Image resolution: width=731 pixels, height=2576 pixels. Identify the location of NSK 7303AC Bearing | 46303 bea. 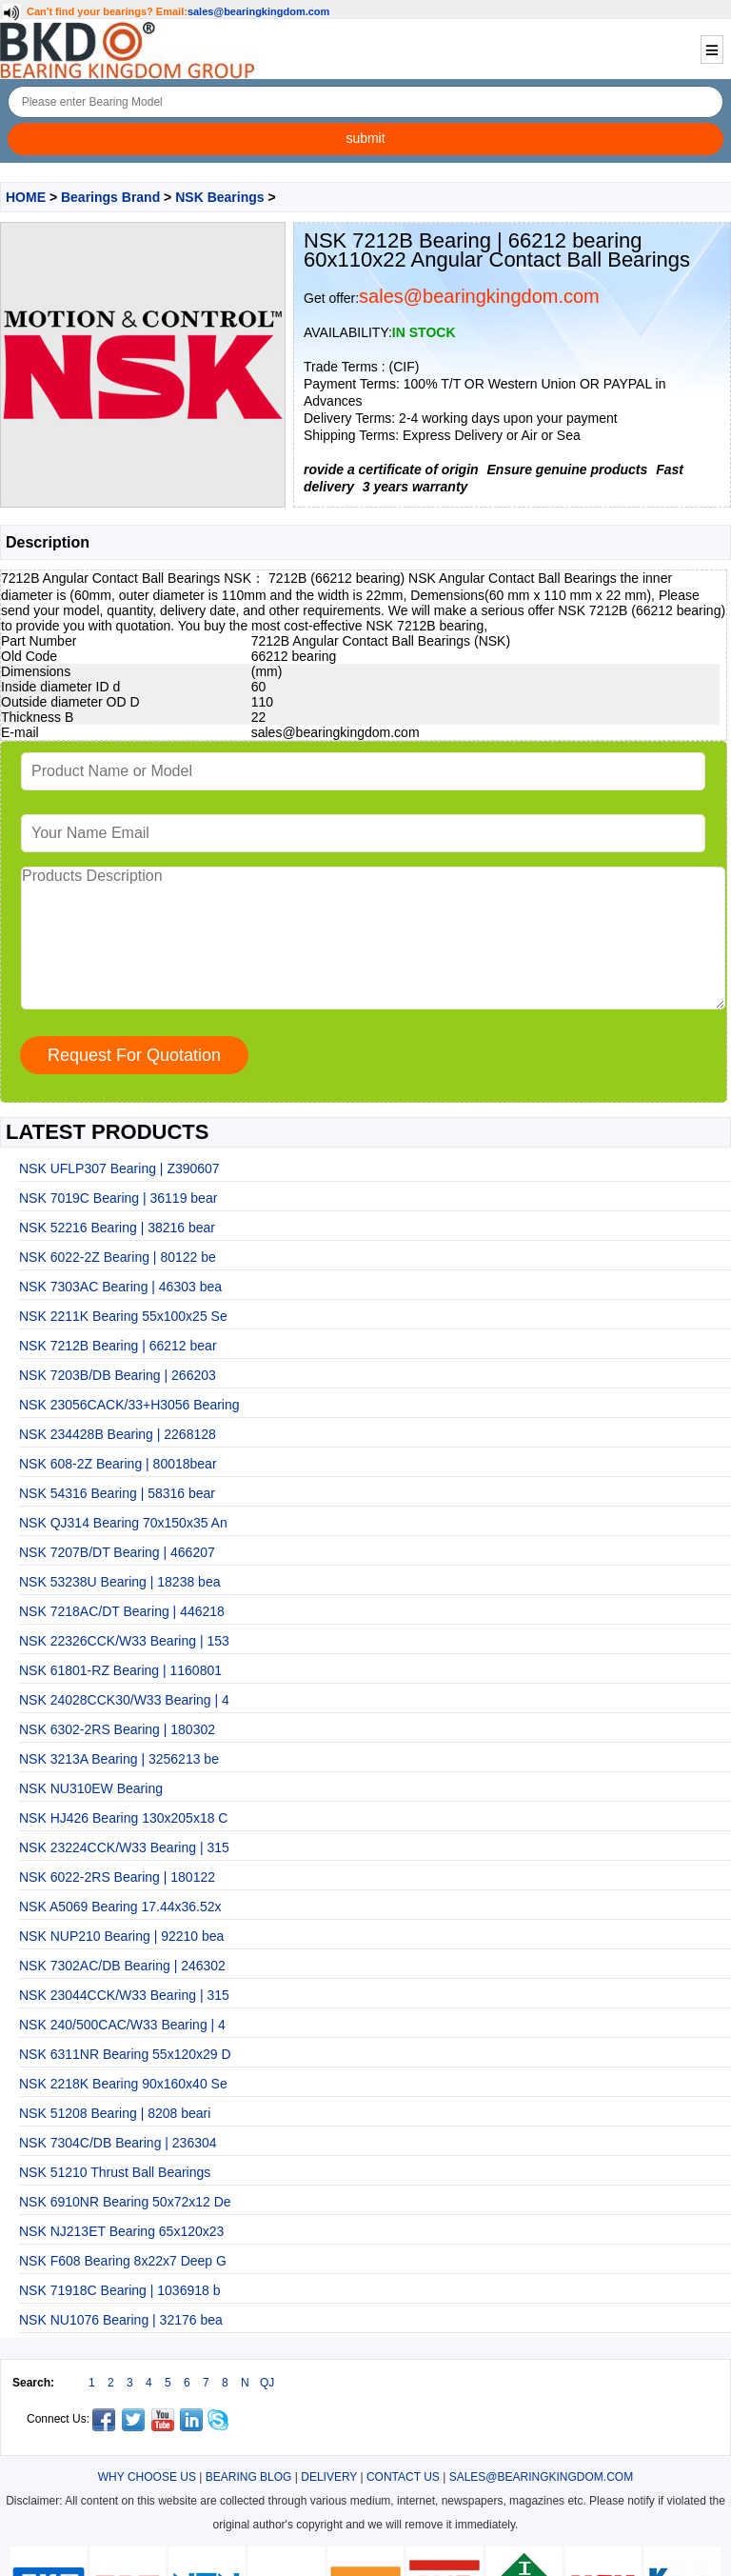
(120, 1286).